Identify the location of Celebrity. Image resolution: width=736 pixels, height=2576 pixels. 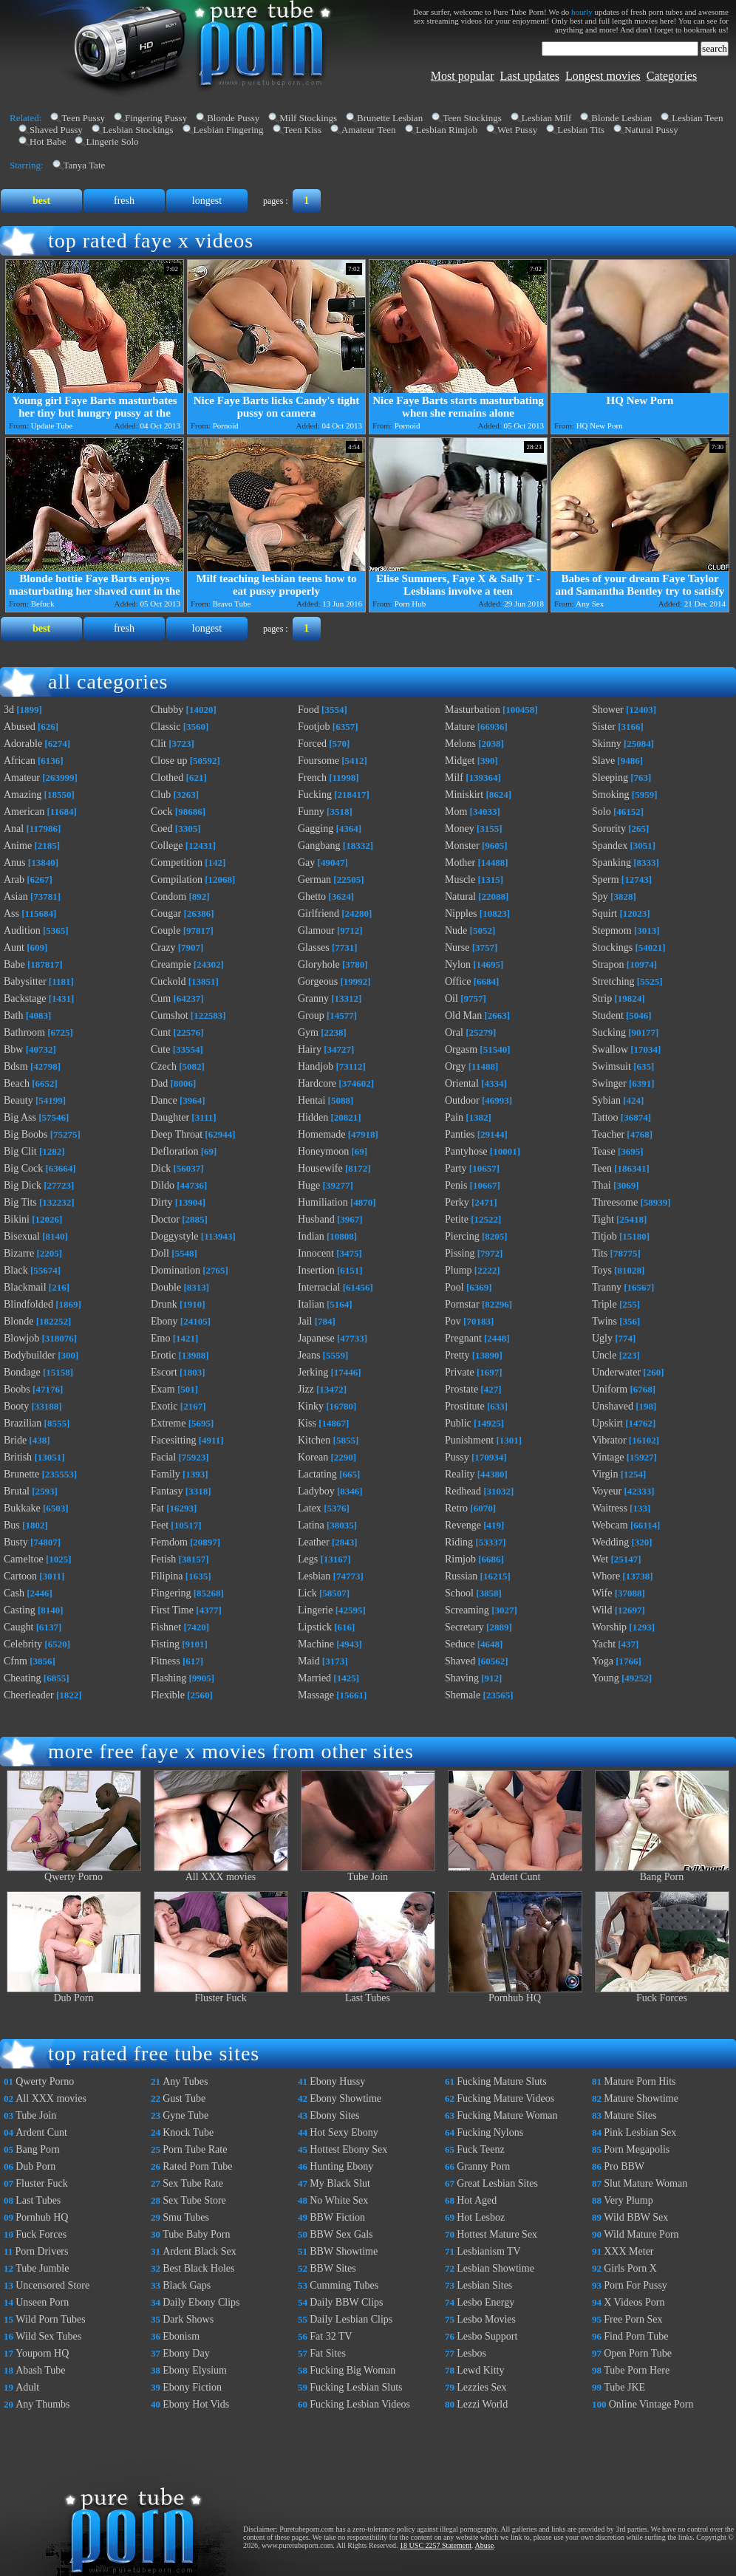
(23, 1644).